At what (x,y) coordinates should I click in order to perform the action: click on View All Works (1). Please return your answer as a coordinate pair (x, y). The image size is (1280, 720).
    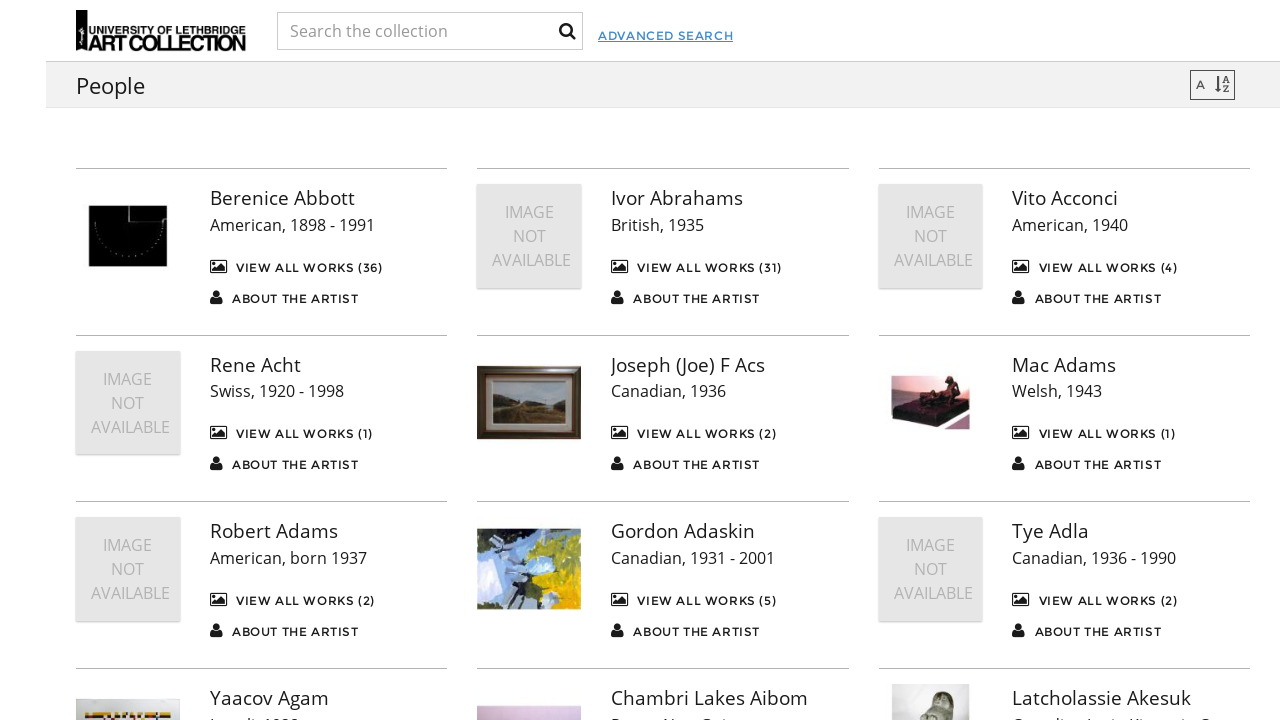
    Looking at the image, I should click on (291, 432).